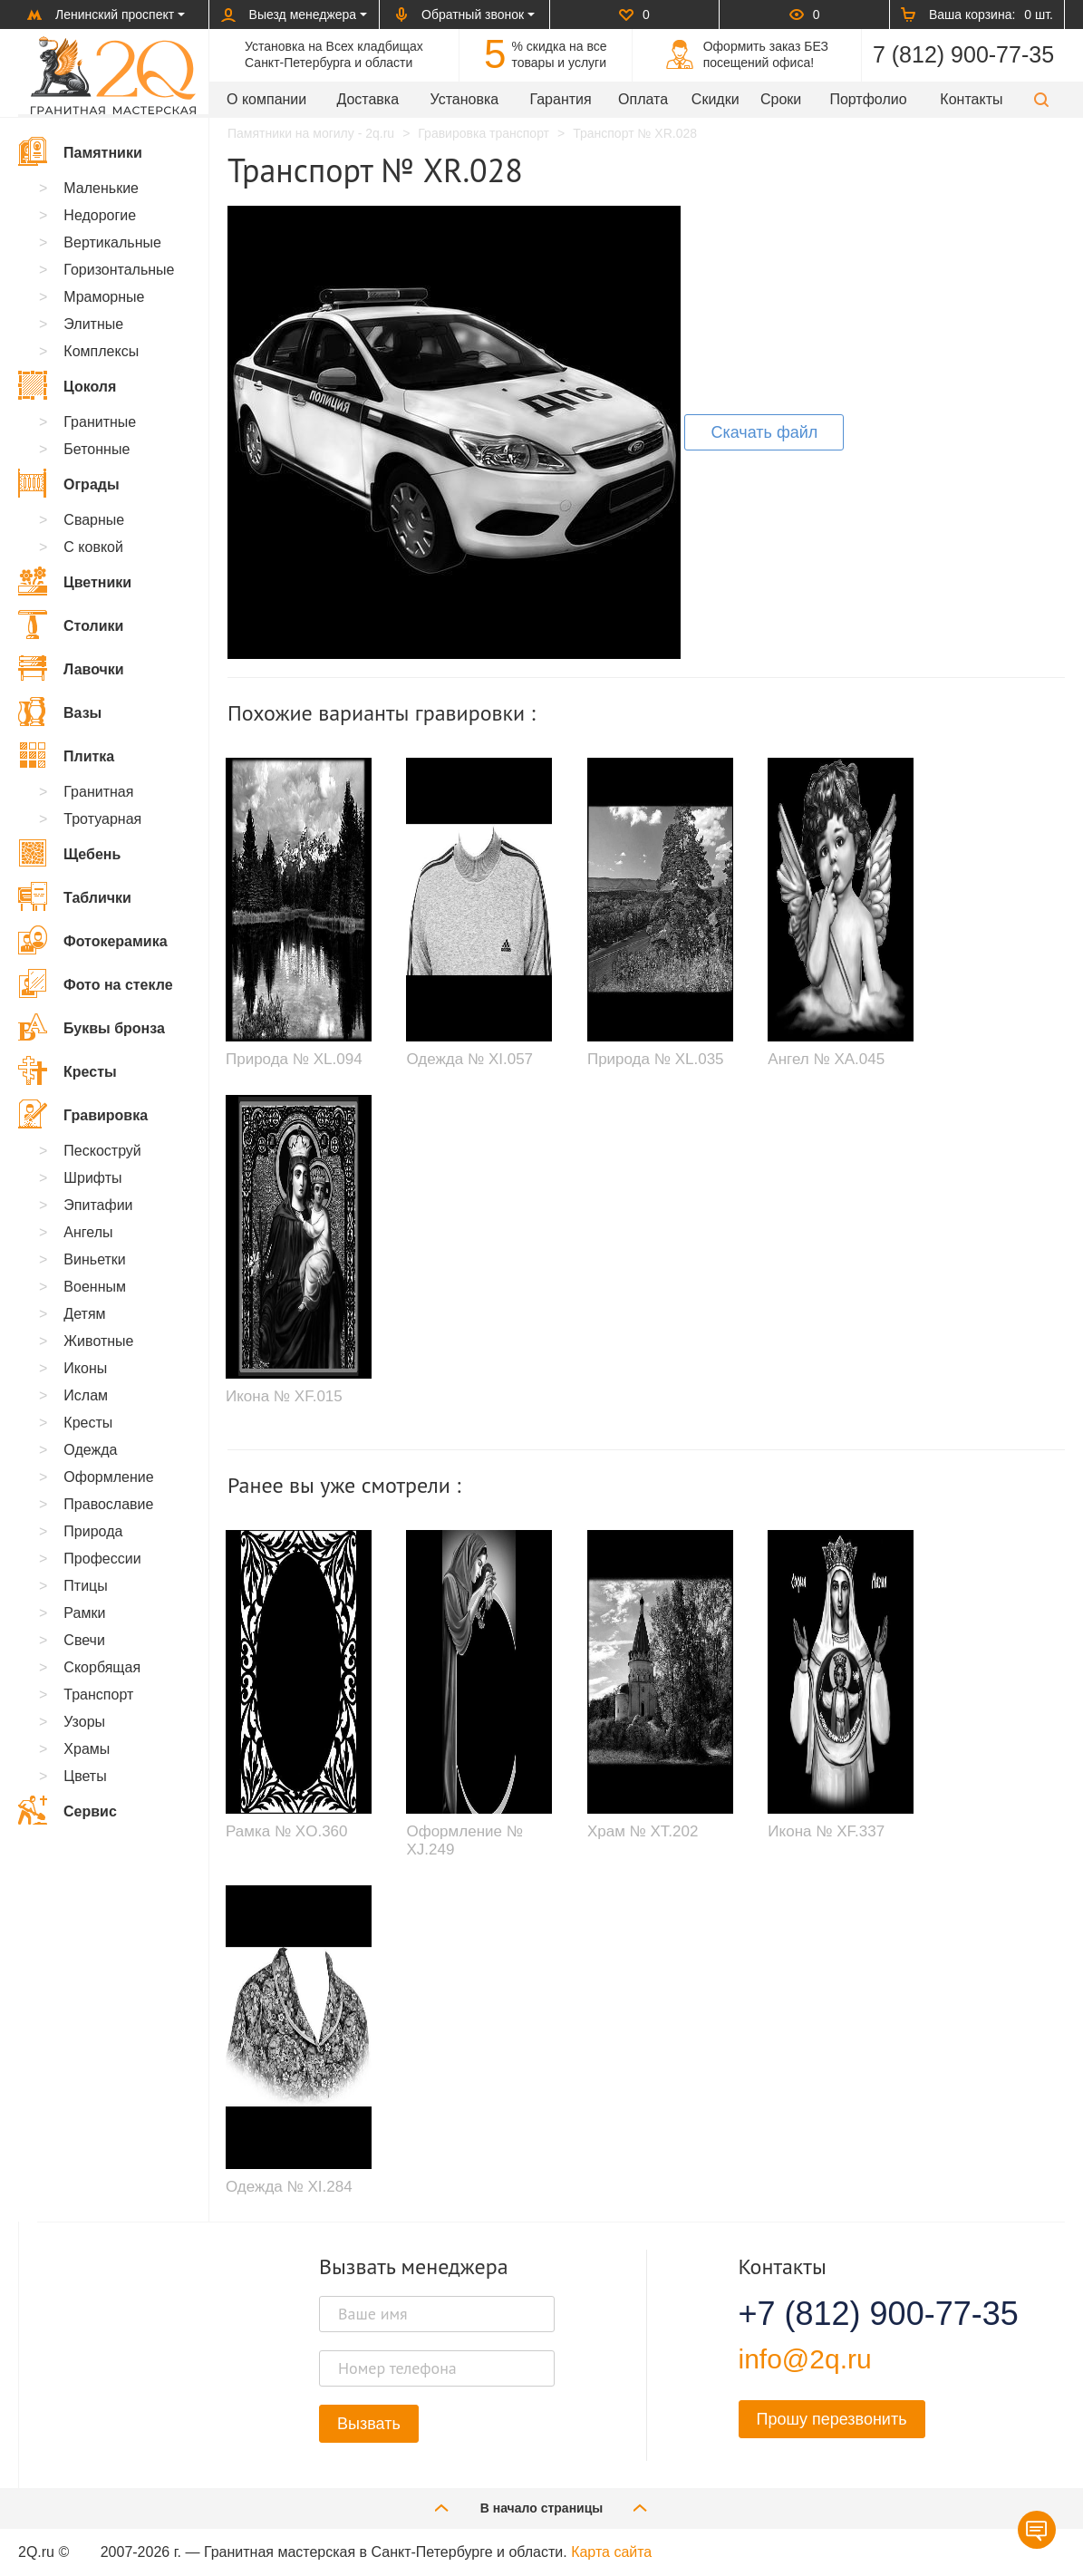  I want to click on Оплата, so click(643, 99).